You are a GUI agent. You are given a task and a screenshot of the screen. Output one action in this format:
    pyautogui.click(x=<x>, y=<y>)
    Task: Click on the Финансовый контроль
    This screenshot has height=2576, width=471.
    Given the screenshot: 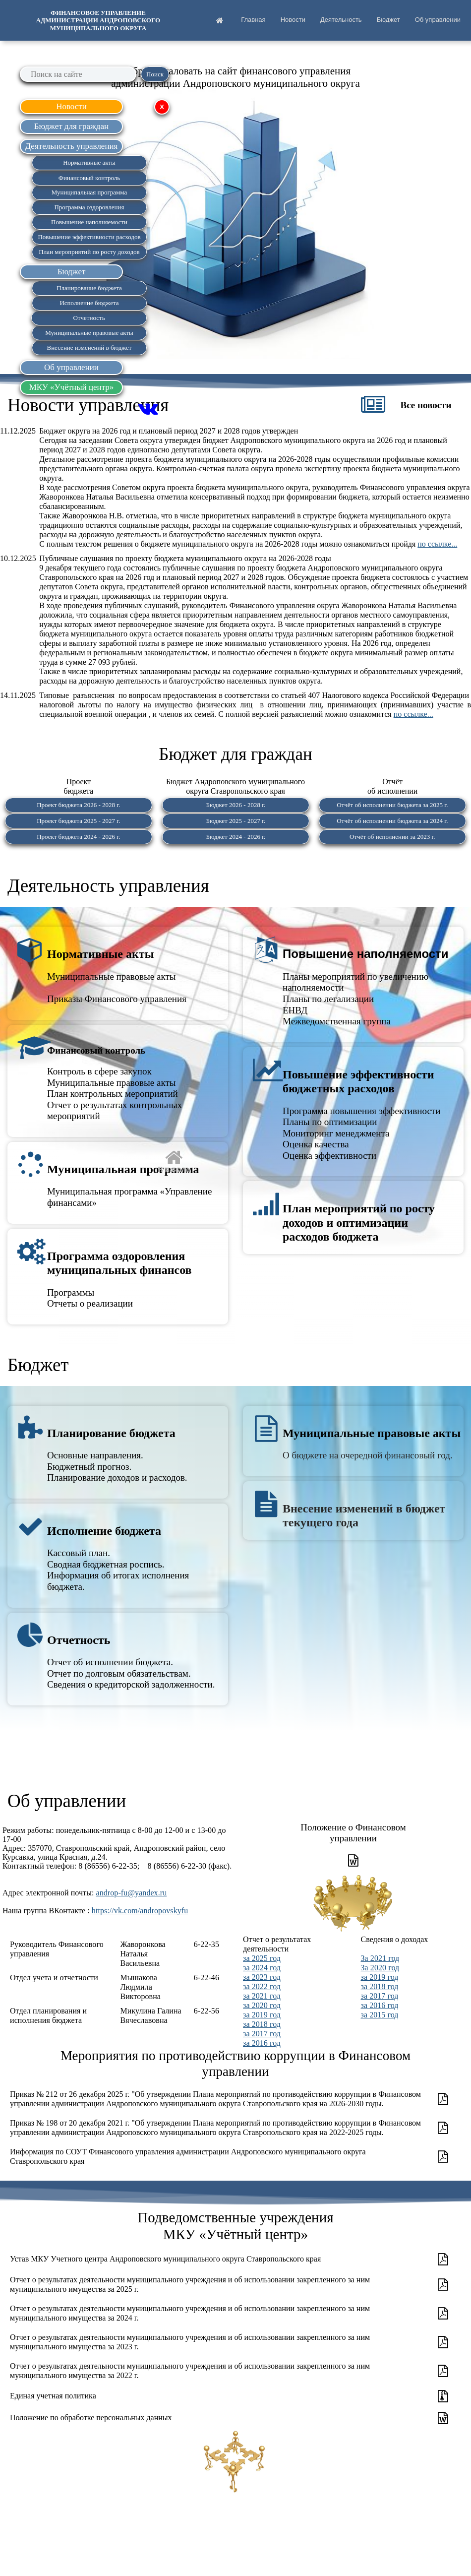 What is the action you would take?
    pyautogui.click(x=96, y=1050)
    